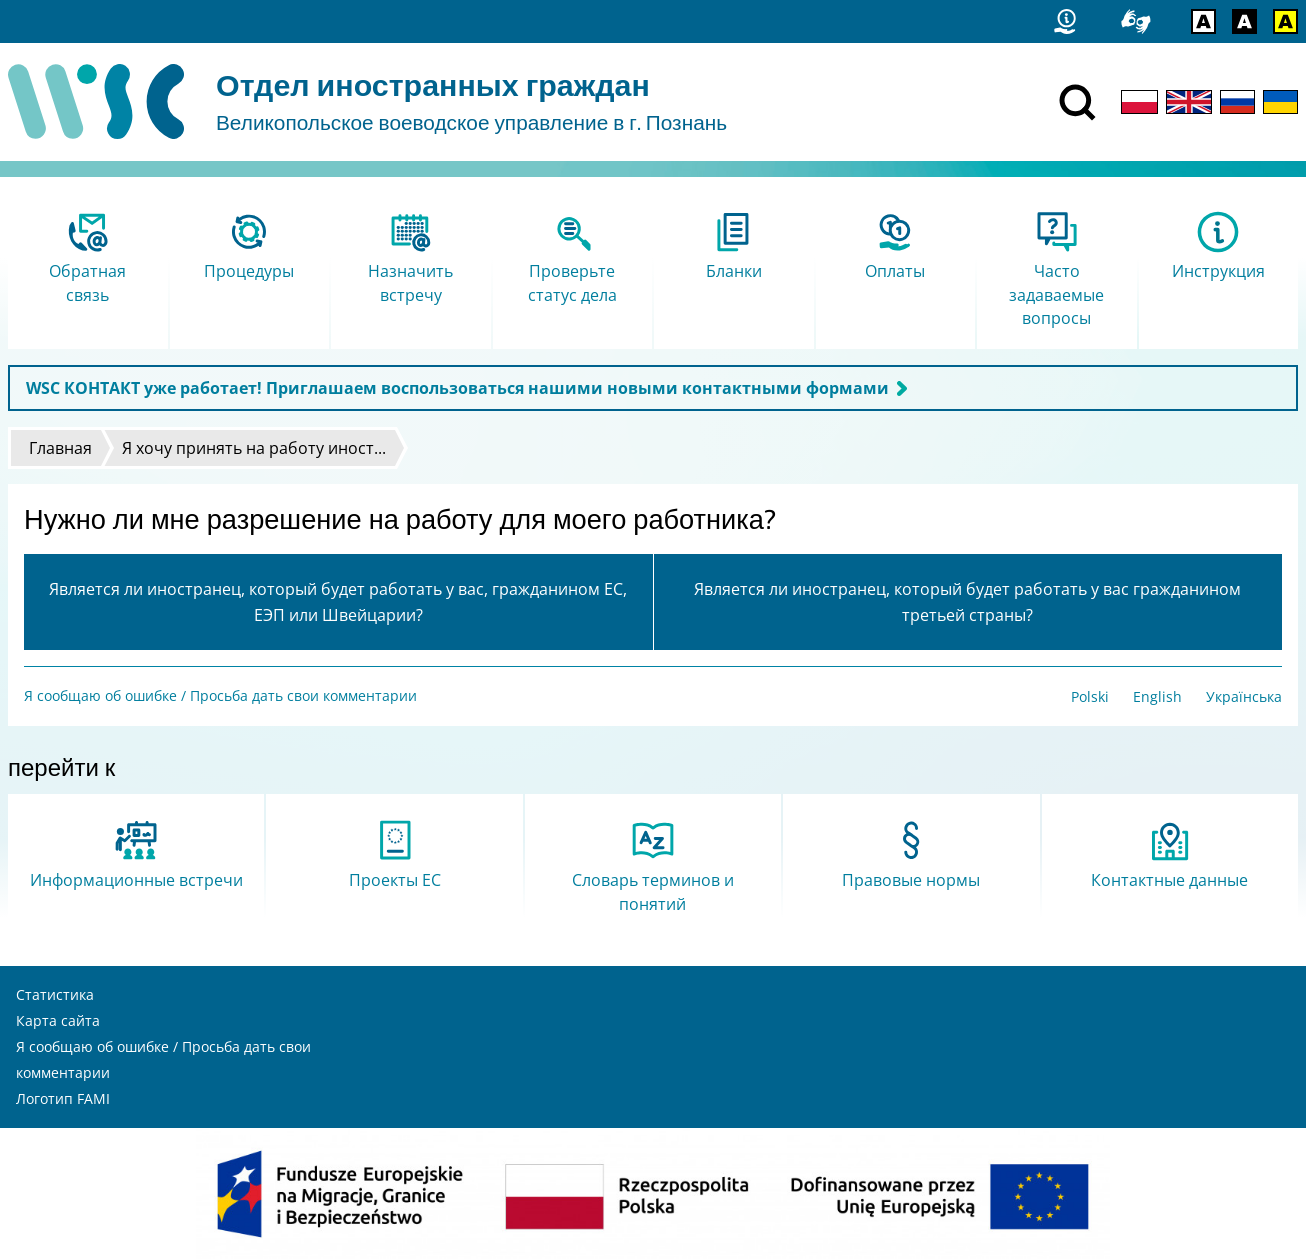  Describe the element at coordinates (220, 695) in the screenshot. I see `Я сообщаю об ошибке / Просьба дать свои комментарии` at that location.